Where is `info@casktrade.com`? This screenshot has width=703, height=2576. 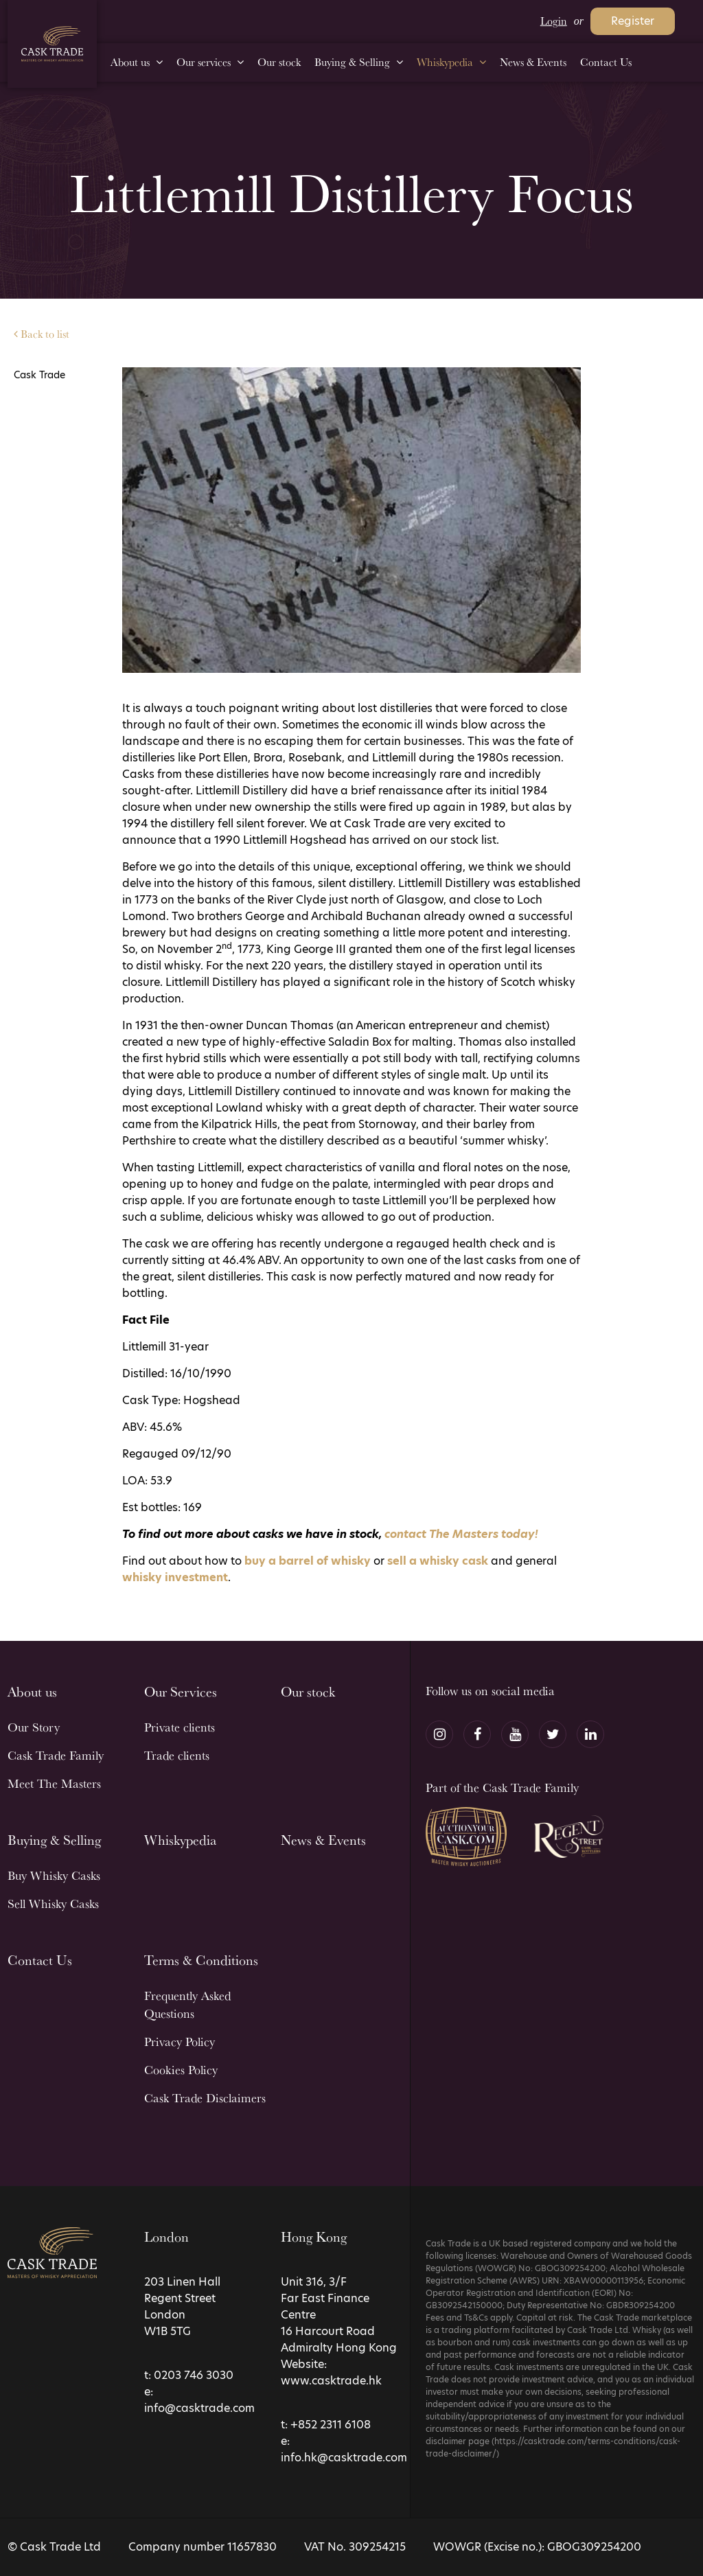
info@casktrade.com is located at coordinates (199, 2408).